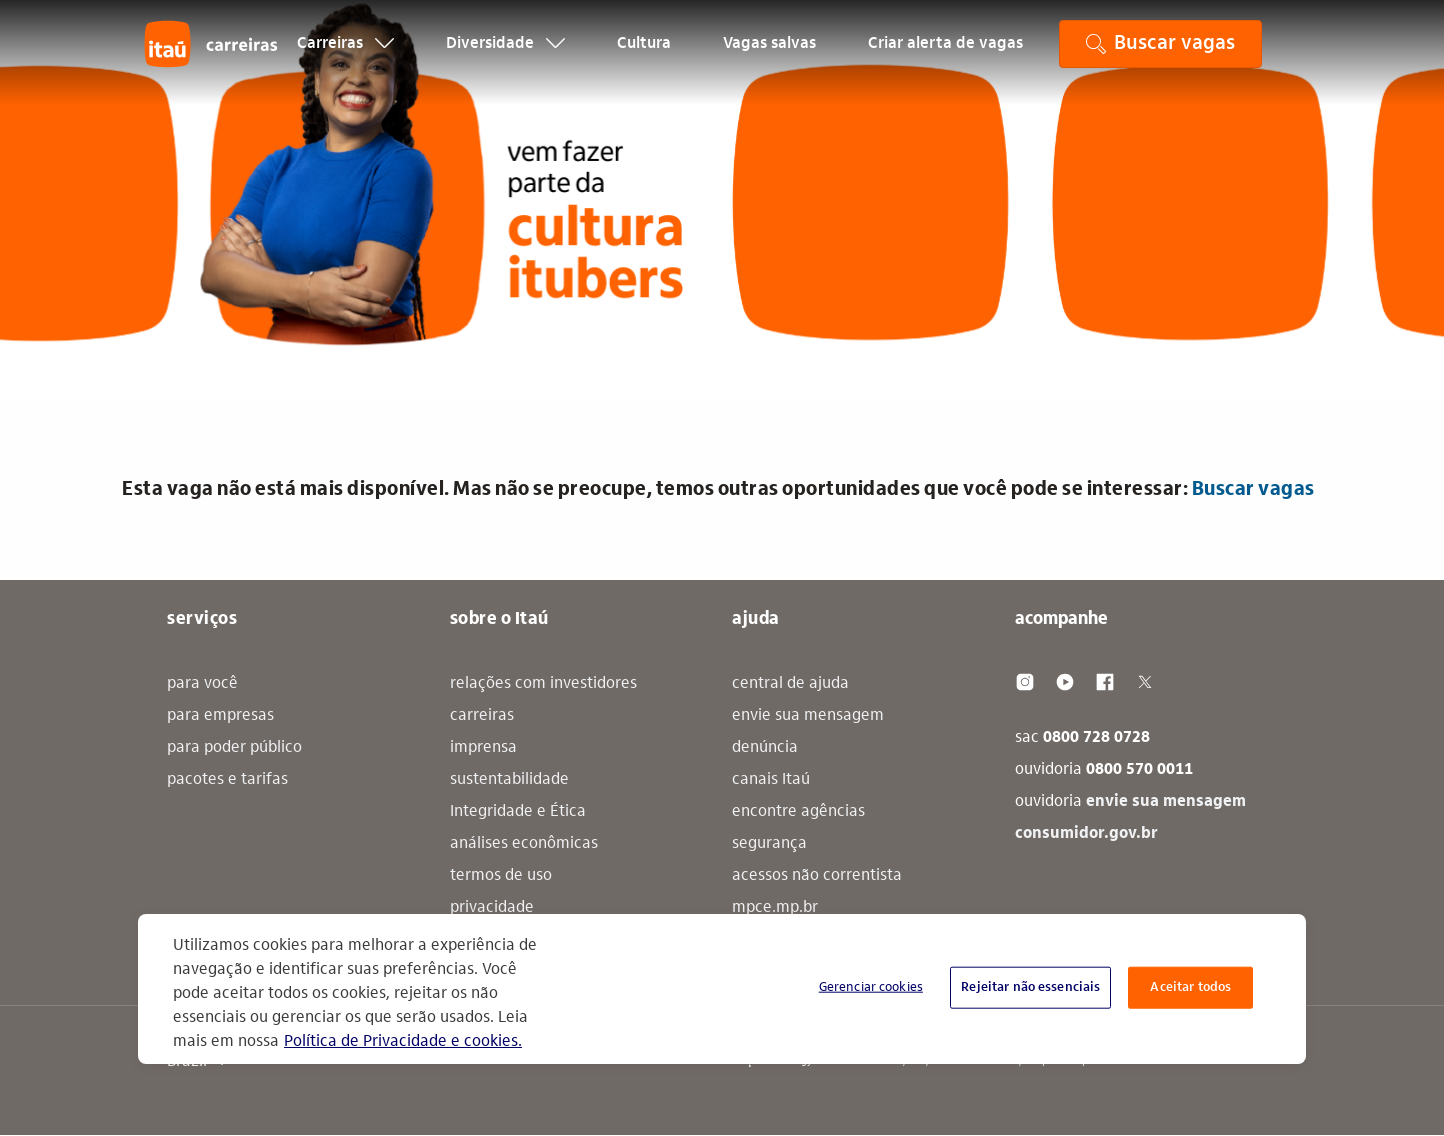 The width and height of the screenshot is (1444, 1136). What do you see at coordinates (505, 56) in the screenshot?
I see `Diversidade` at bounding box center [505, 56].